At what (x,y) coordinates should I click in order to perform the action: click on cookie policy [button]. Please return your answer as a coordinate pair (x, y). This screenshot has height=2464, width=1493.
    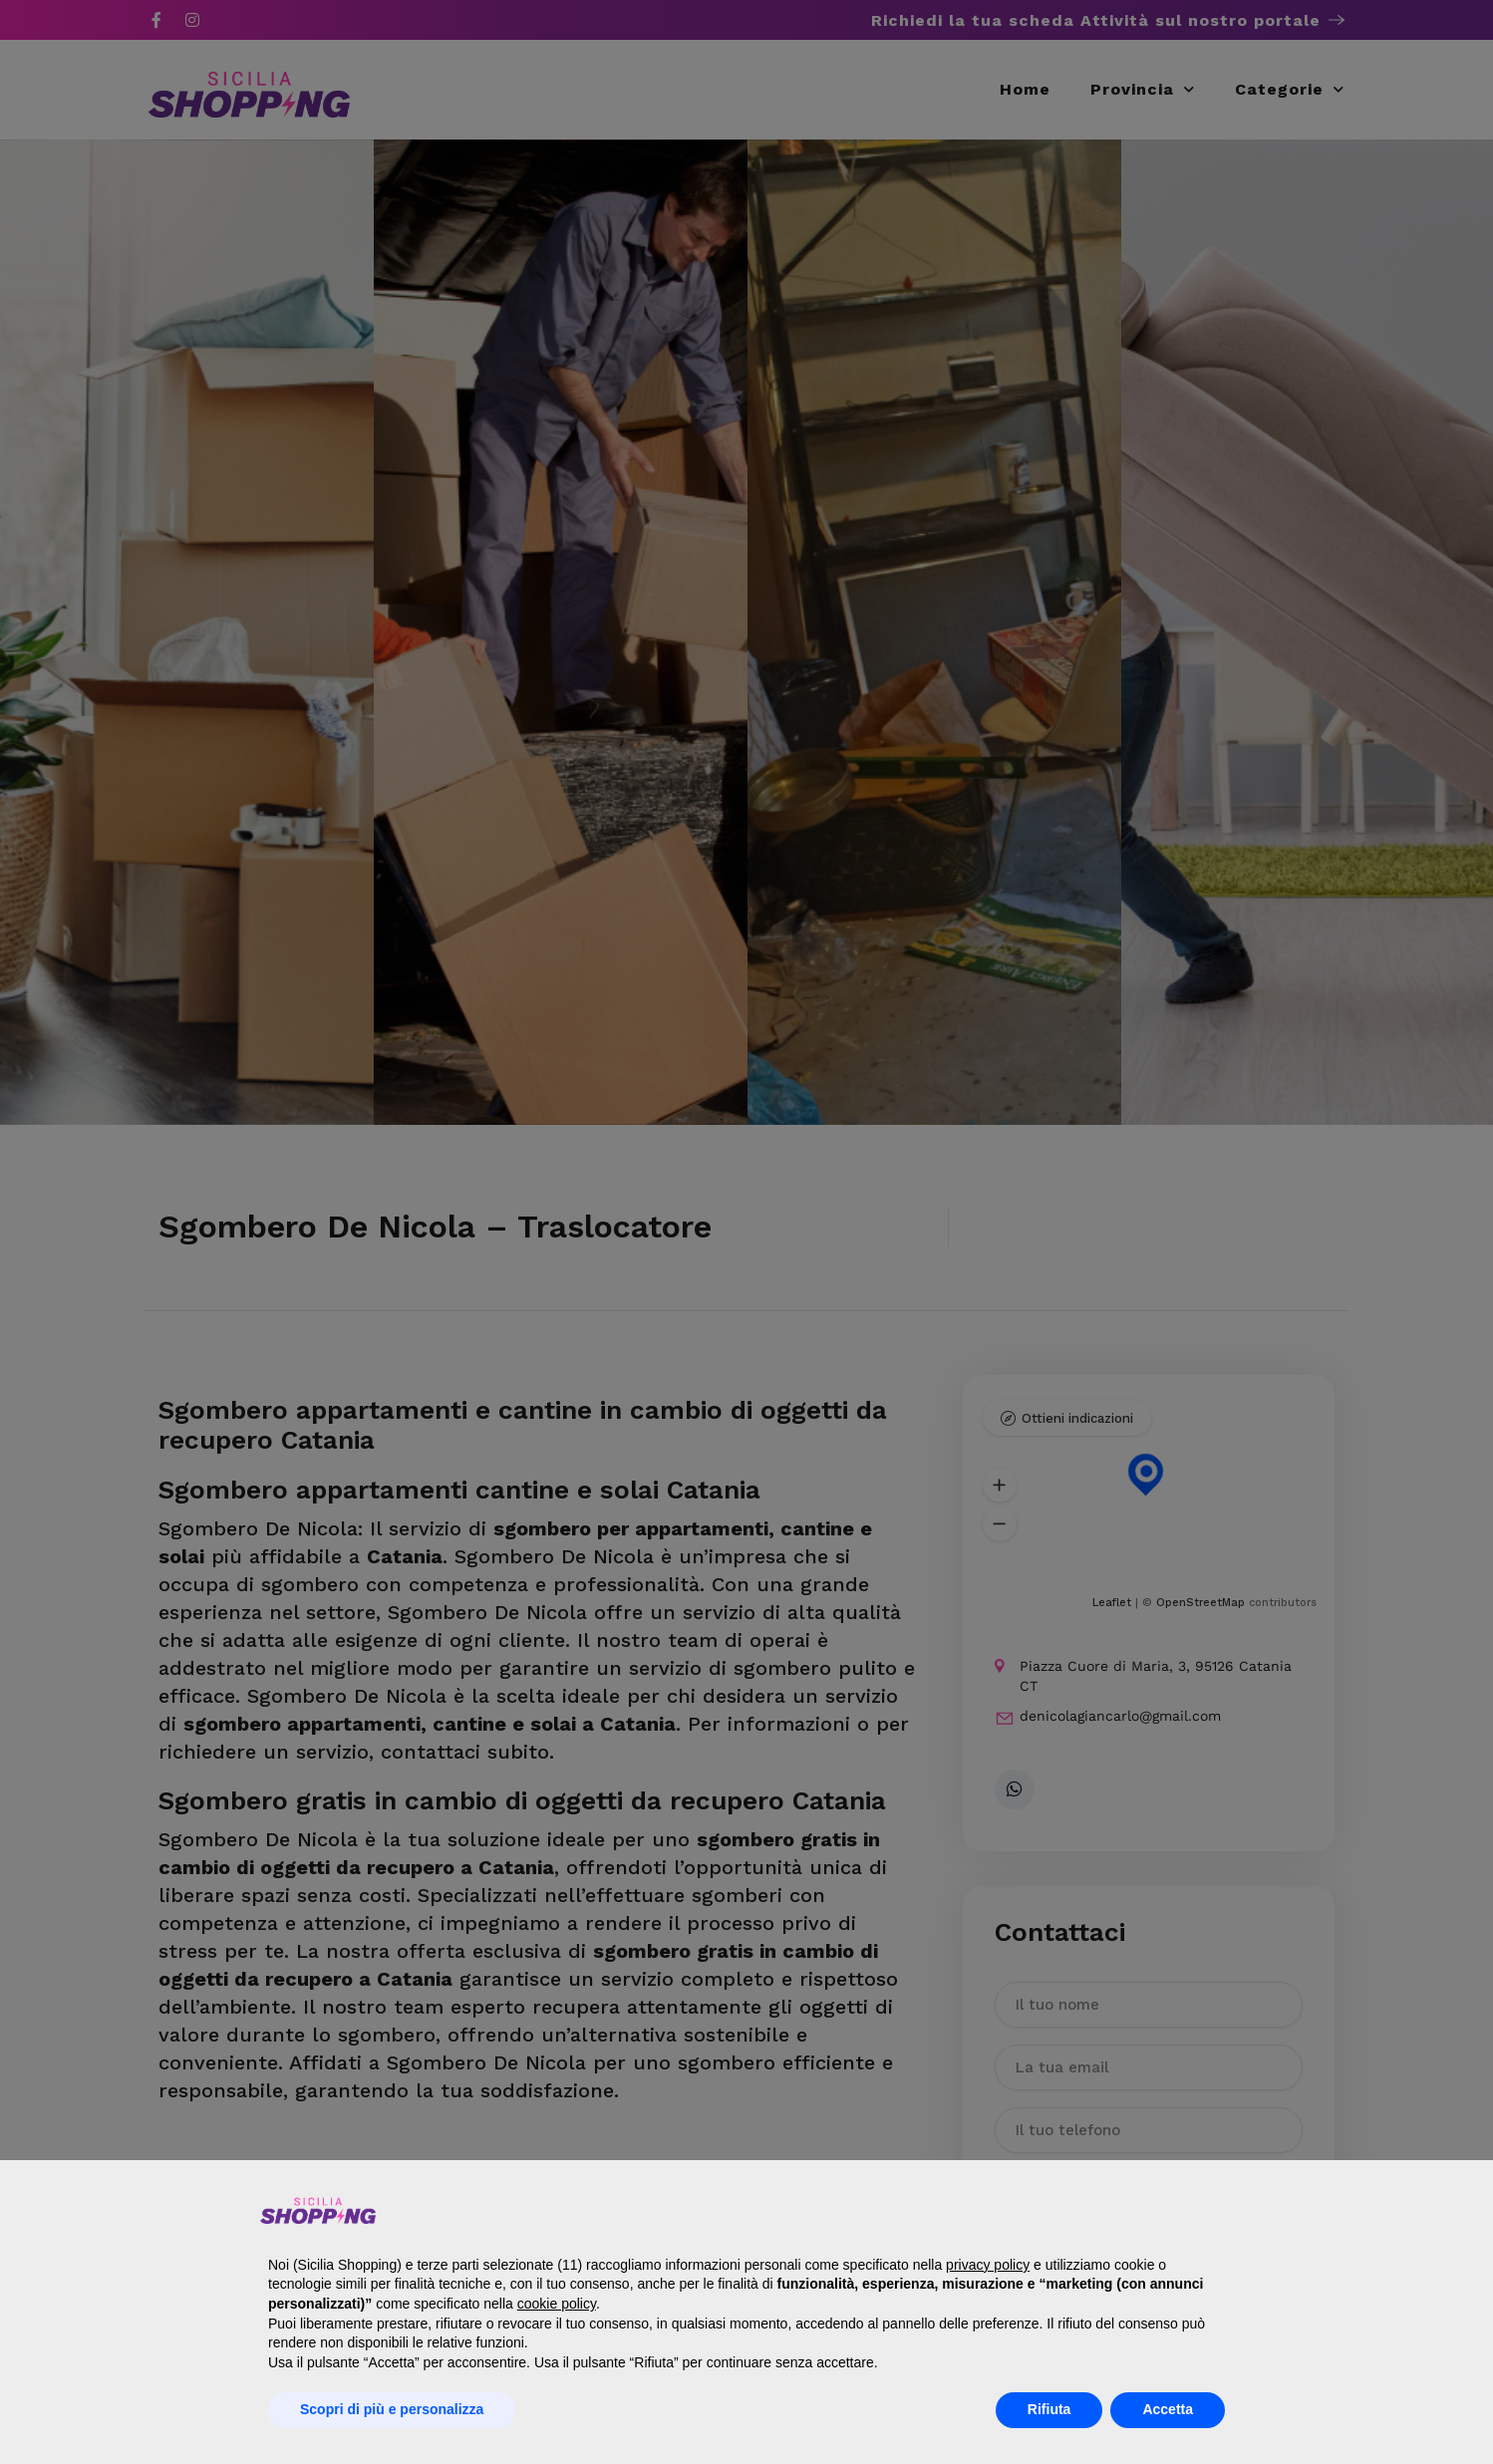
    Looking at the image, I should click on (556, 2304).